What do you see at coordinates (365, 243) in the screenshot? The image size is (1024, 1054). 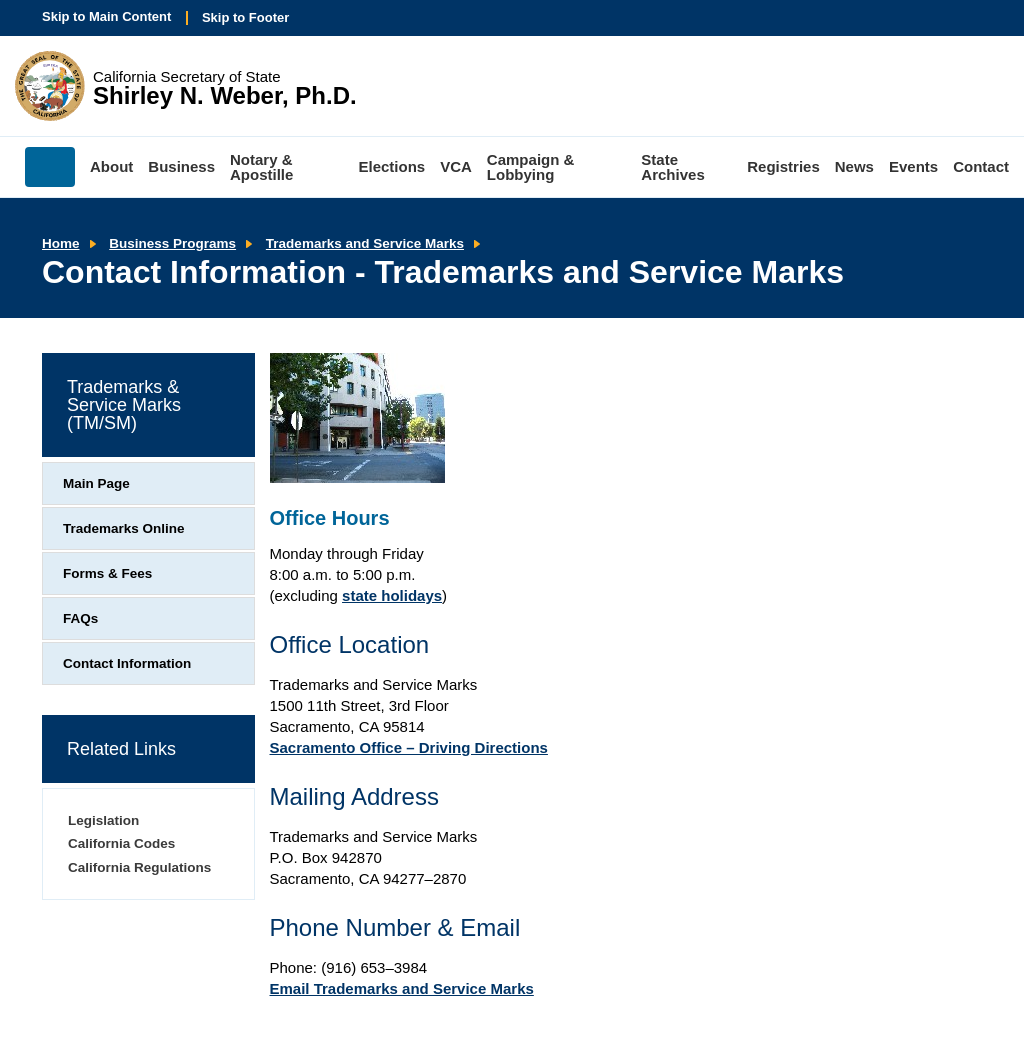 I see `Trademarks and Service Marks` at bounding box center [365, 243].